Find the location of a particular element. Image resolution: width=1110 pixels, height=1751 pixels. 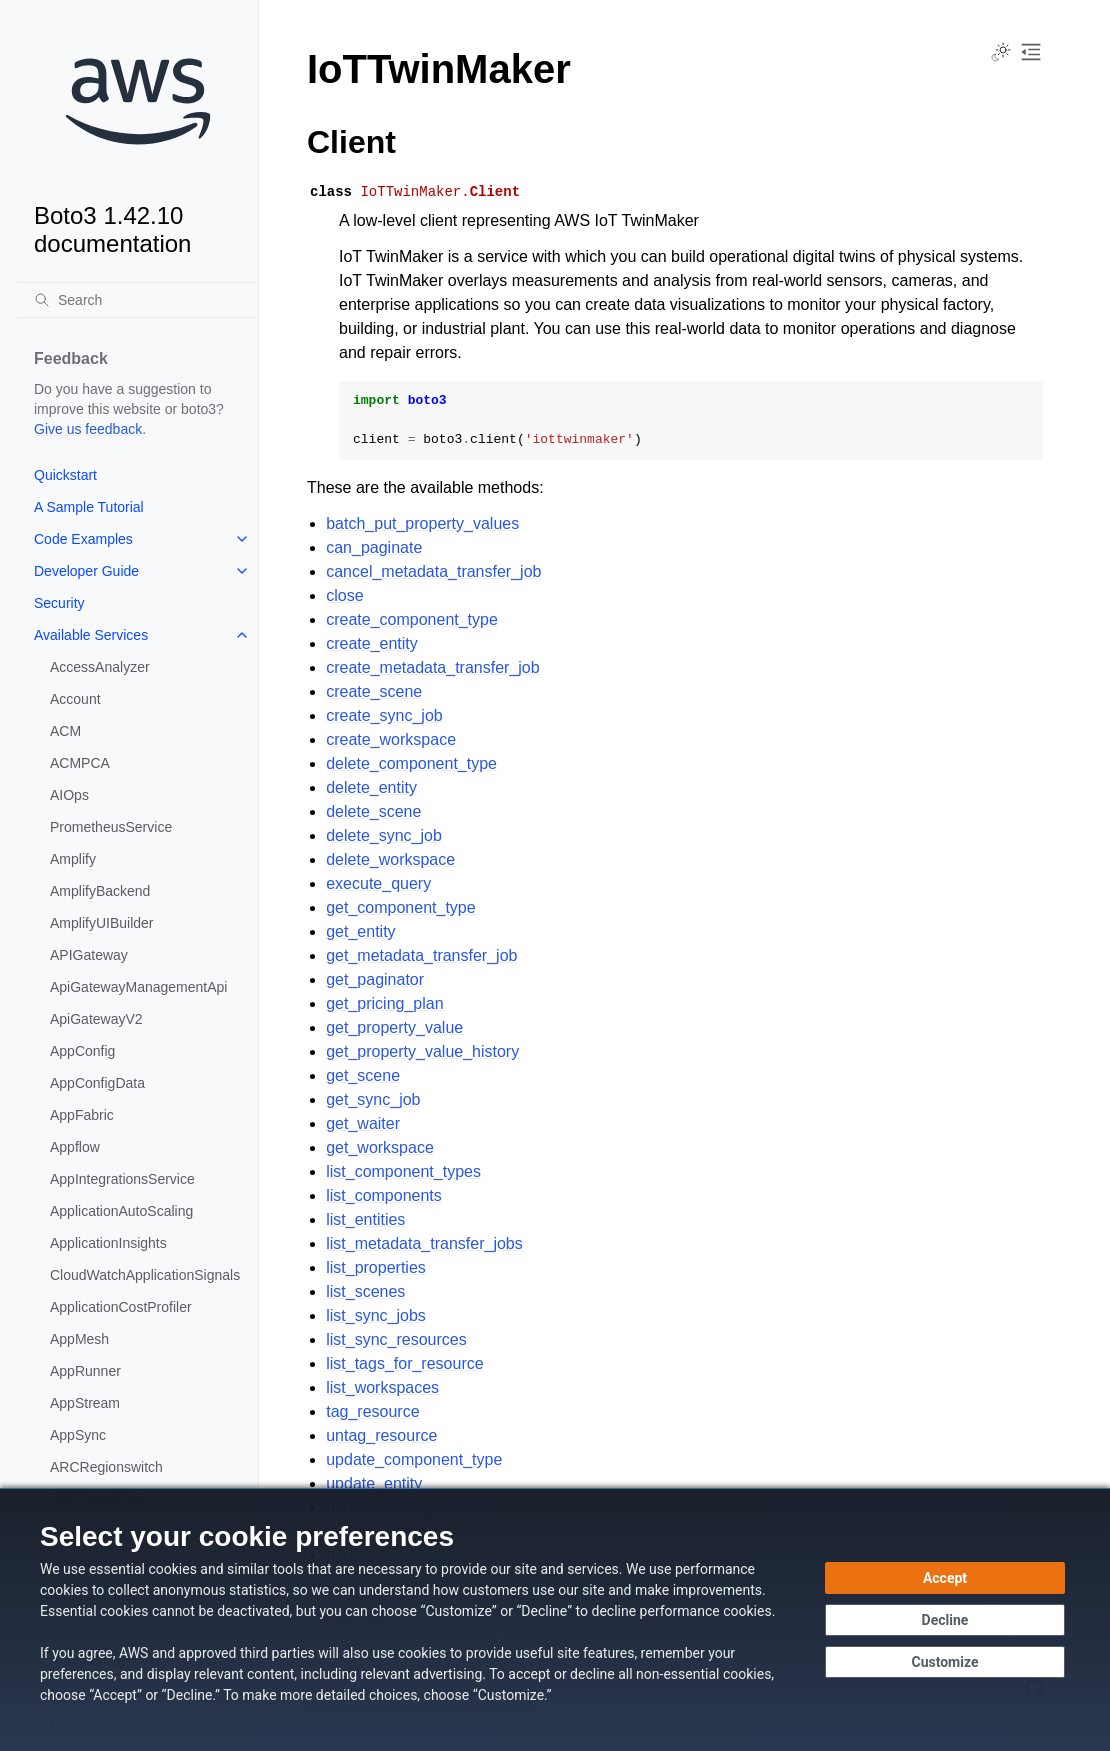

tag_resource is located at coordinates (372, 1411).